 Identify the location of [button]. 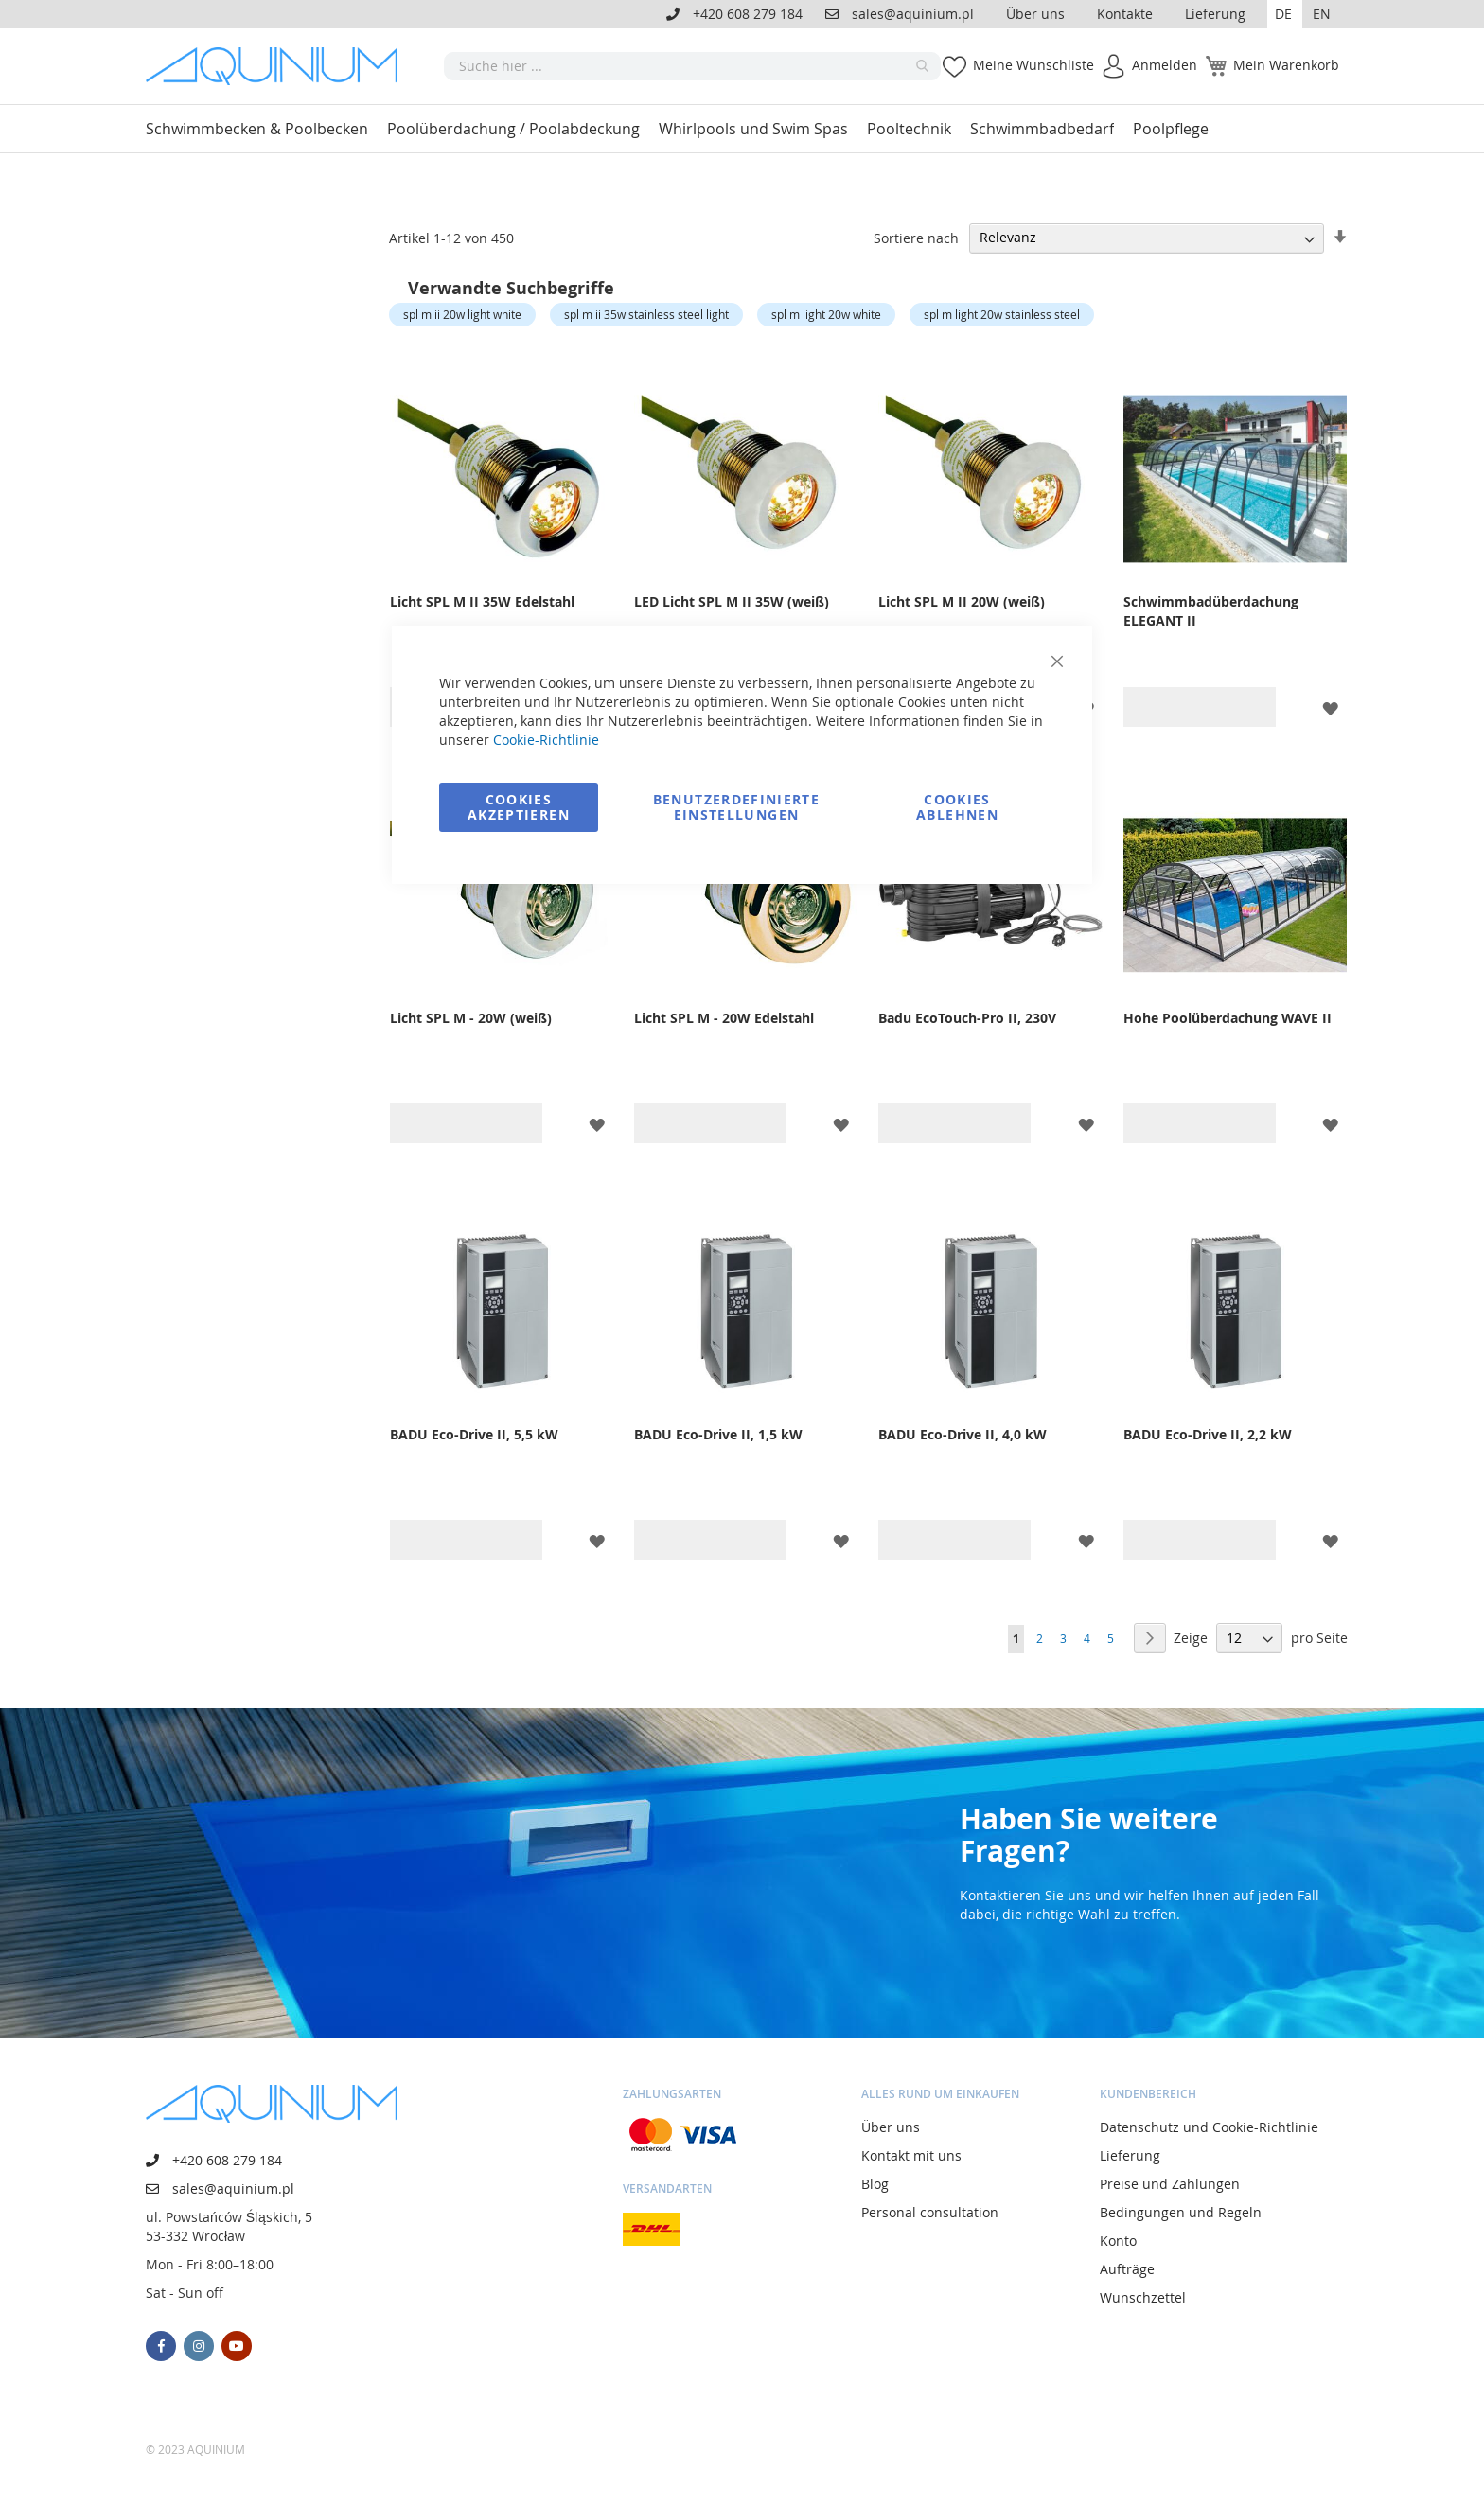
(1284, 14).